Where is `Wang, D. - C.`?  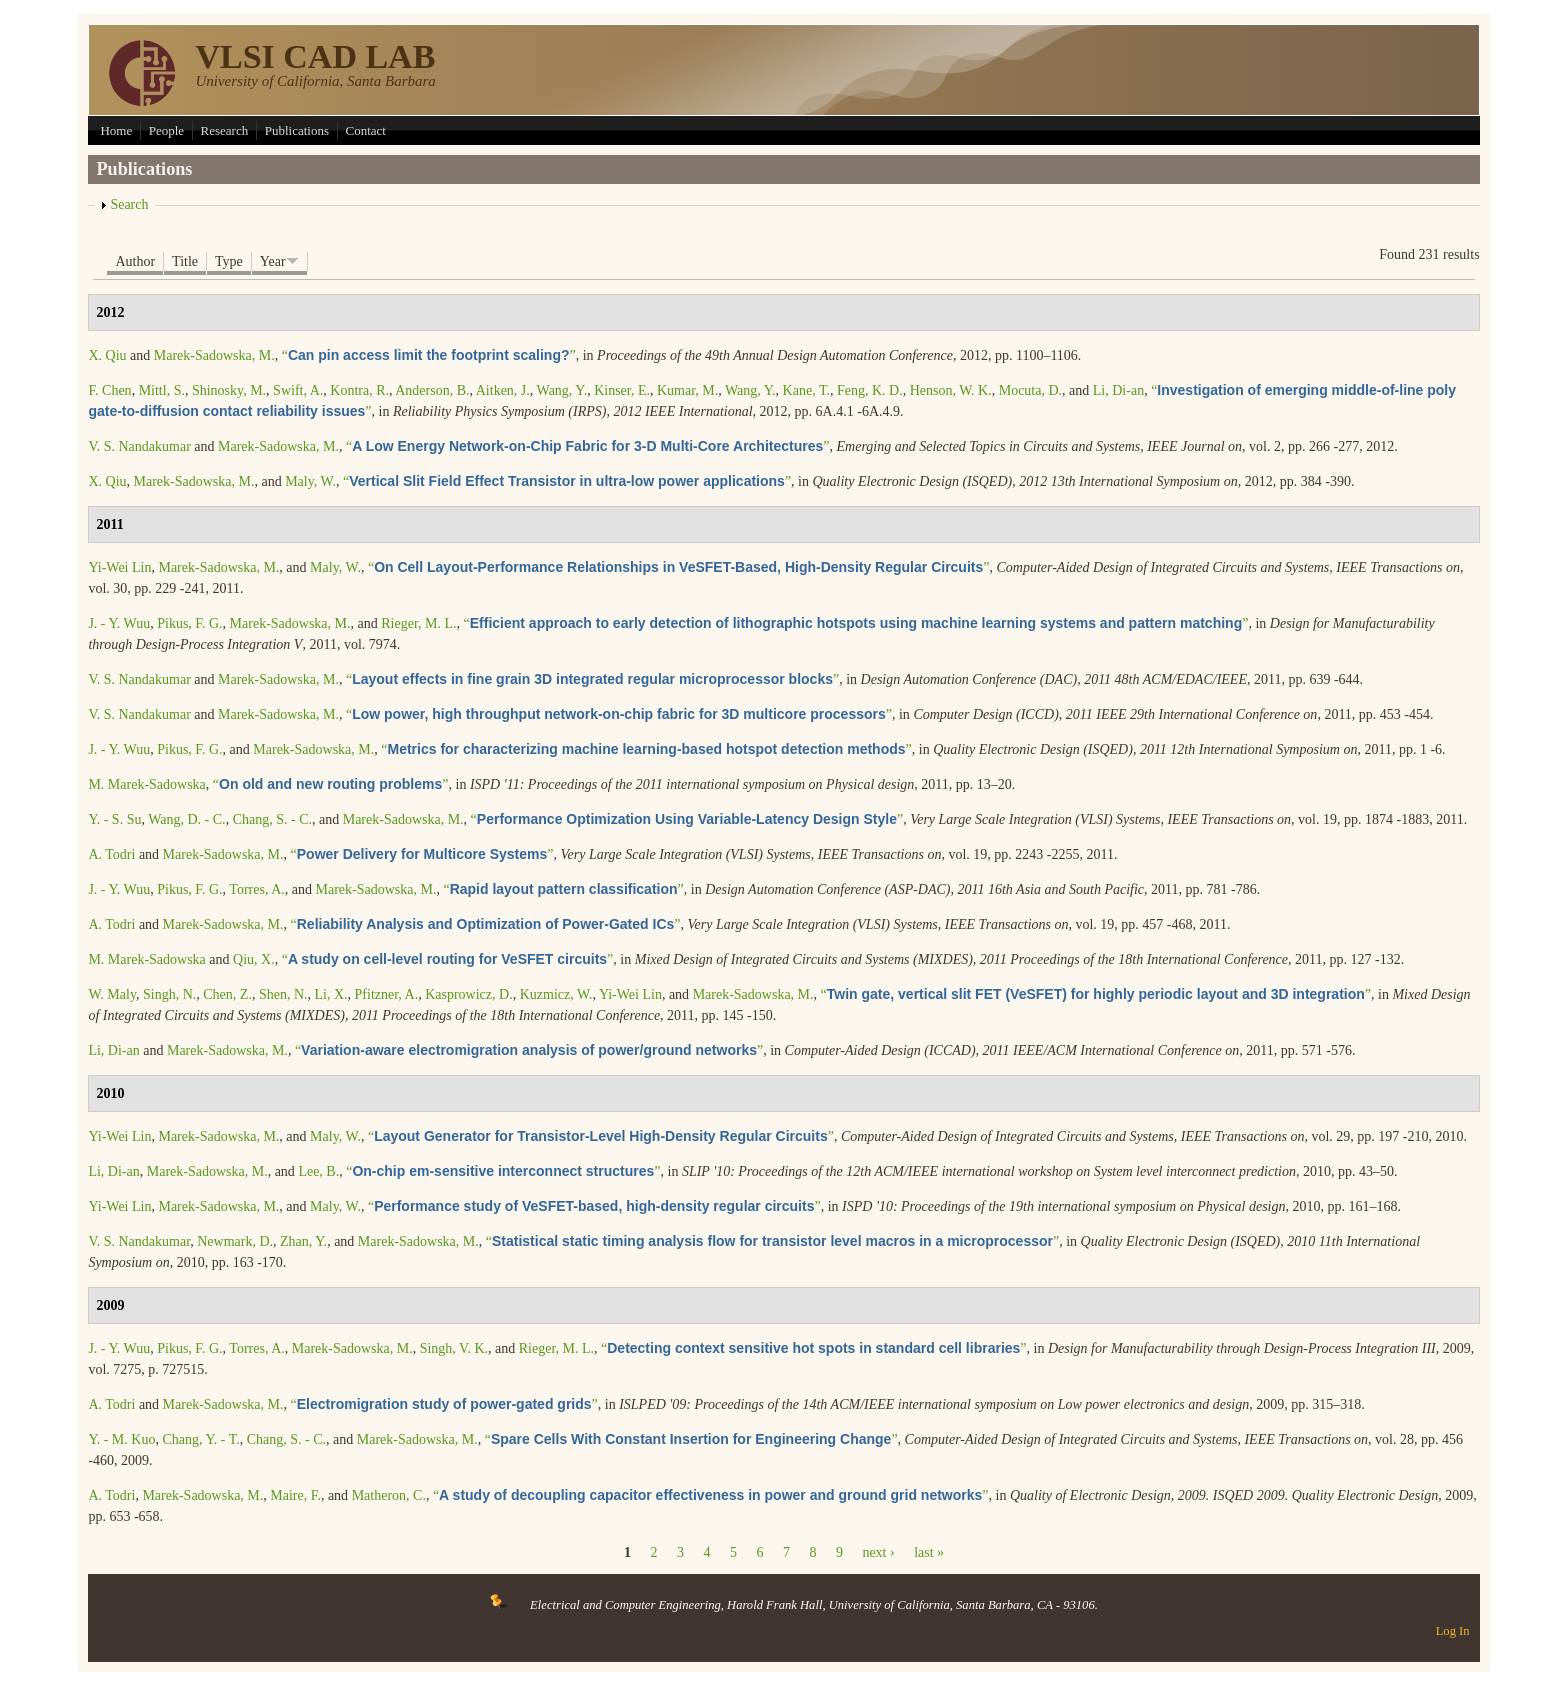 Wang, D. - C. is located at coordinates (186, 819).